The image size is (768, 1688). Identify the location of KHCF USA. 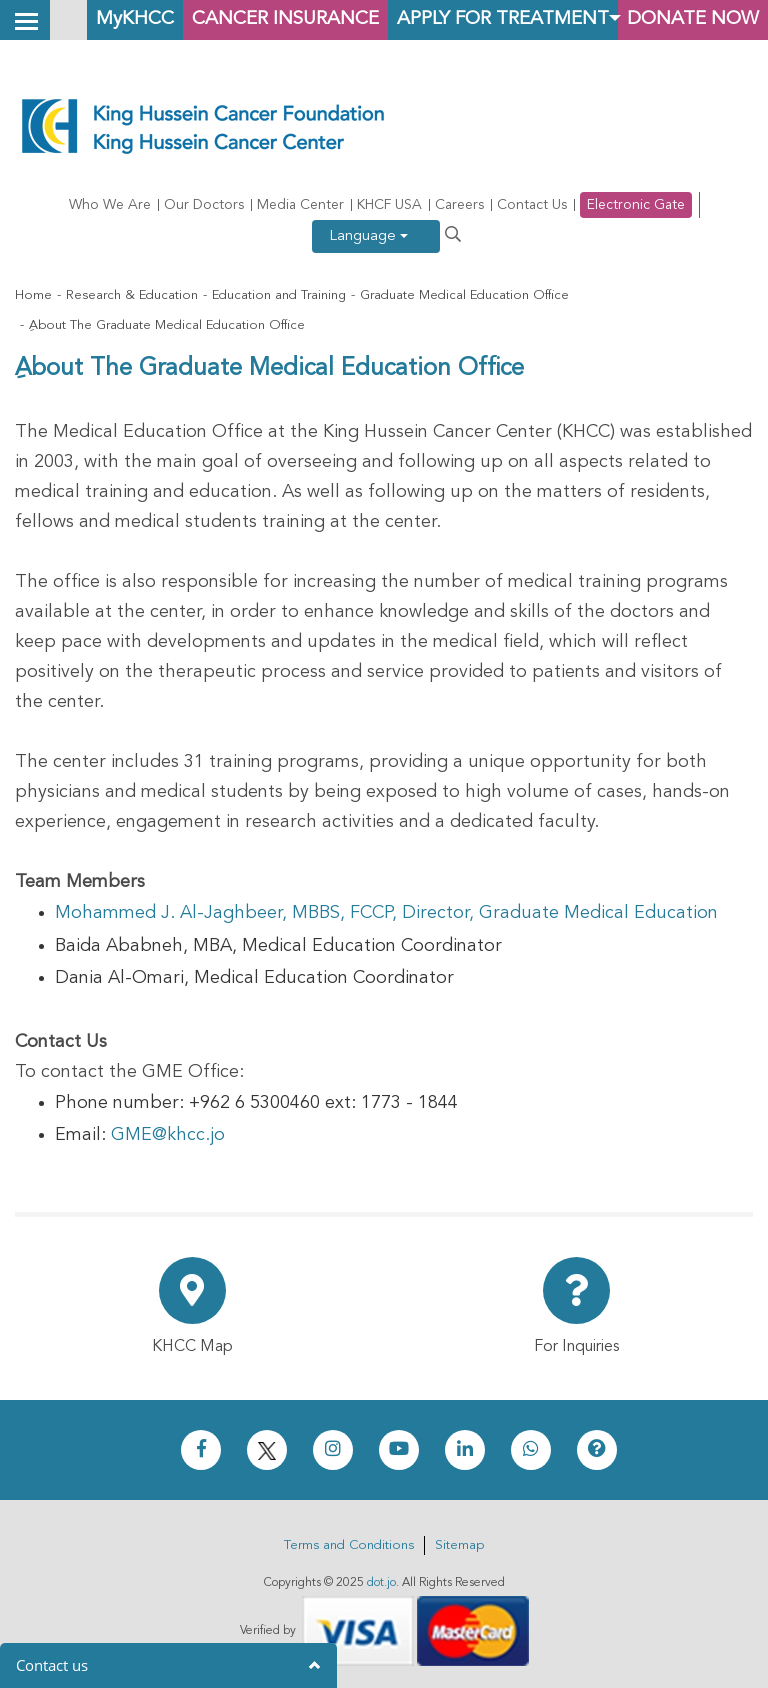
(389, 205).